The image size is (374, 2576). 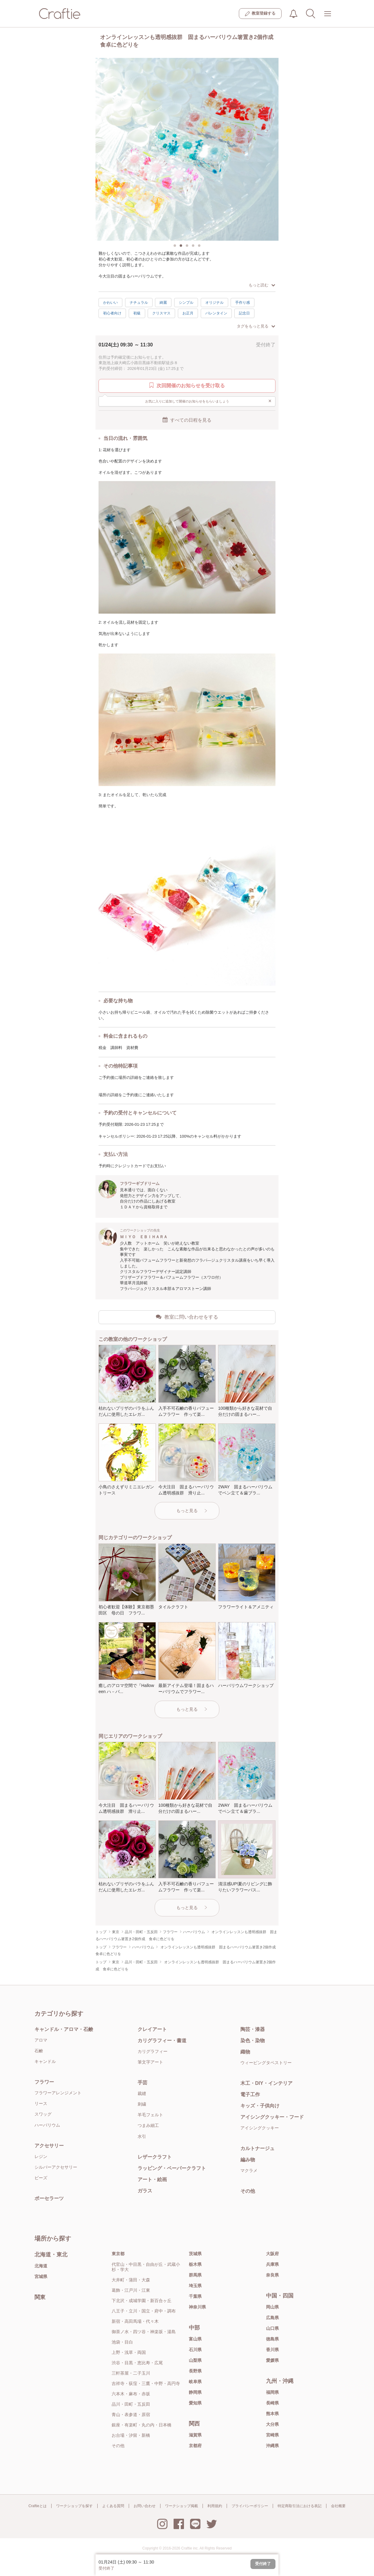 What do you see at coordinates (145, 2506) in the screenshot?
I see `お問い合わせ` at bounding box center [145, 2506].